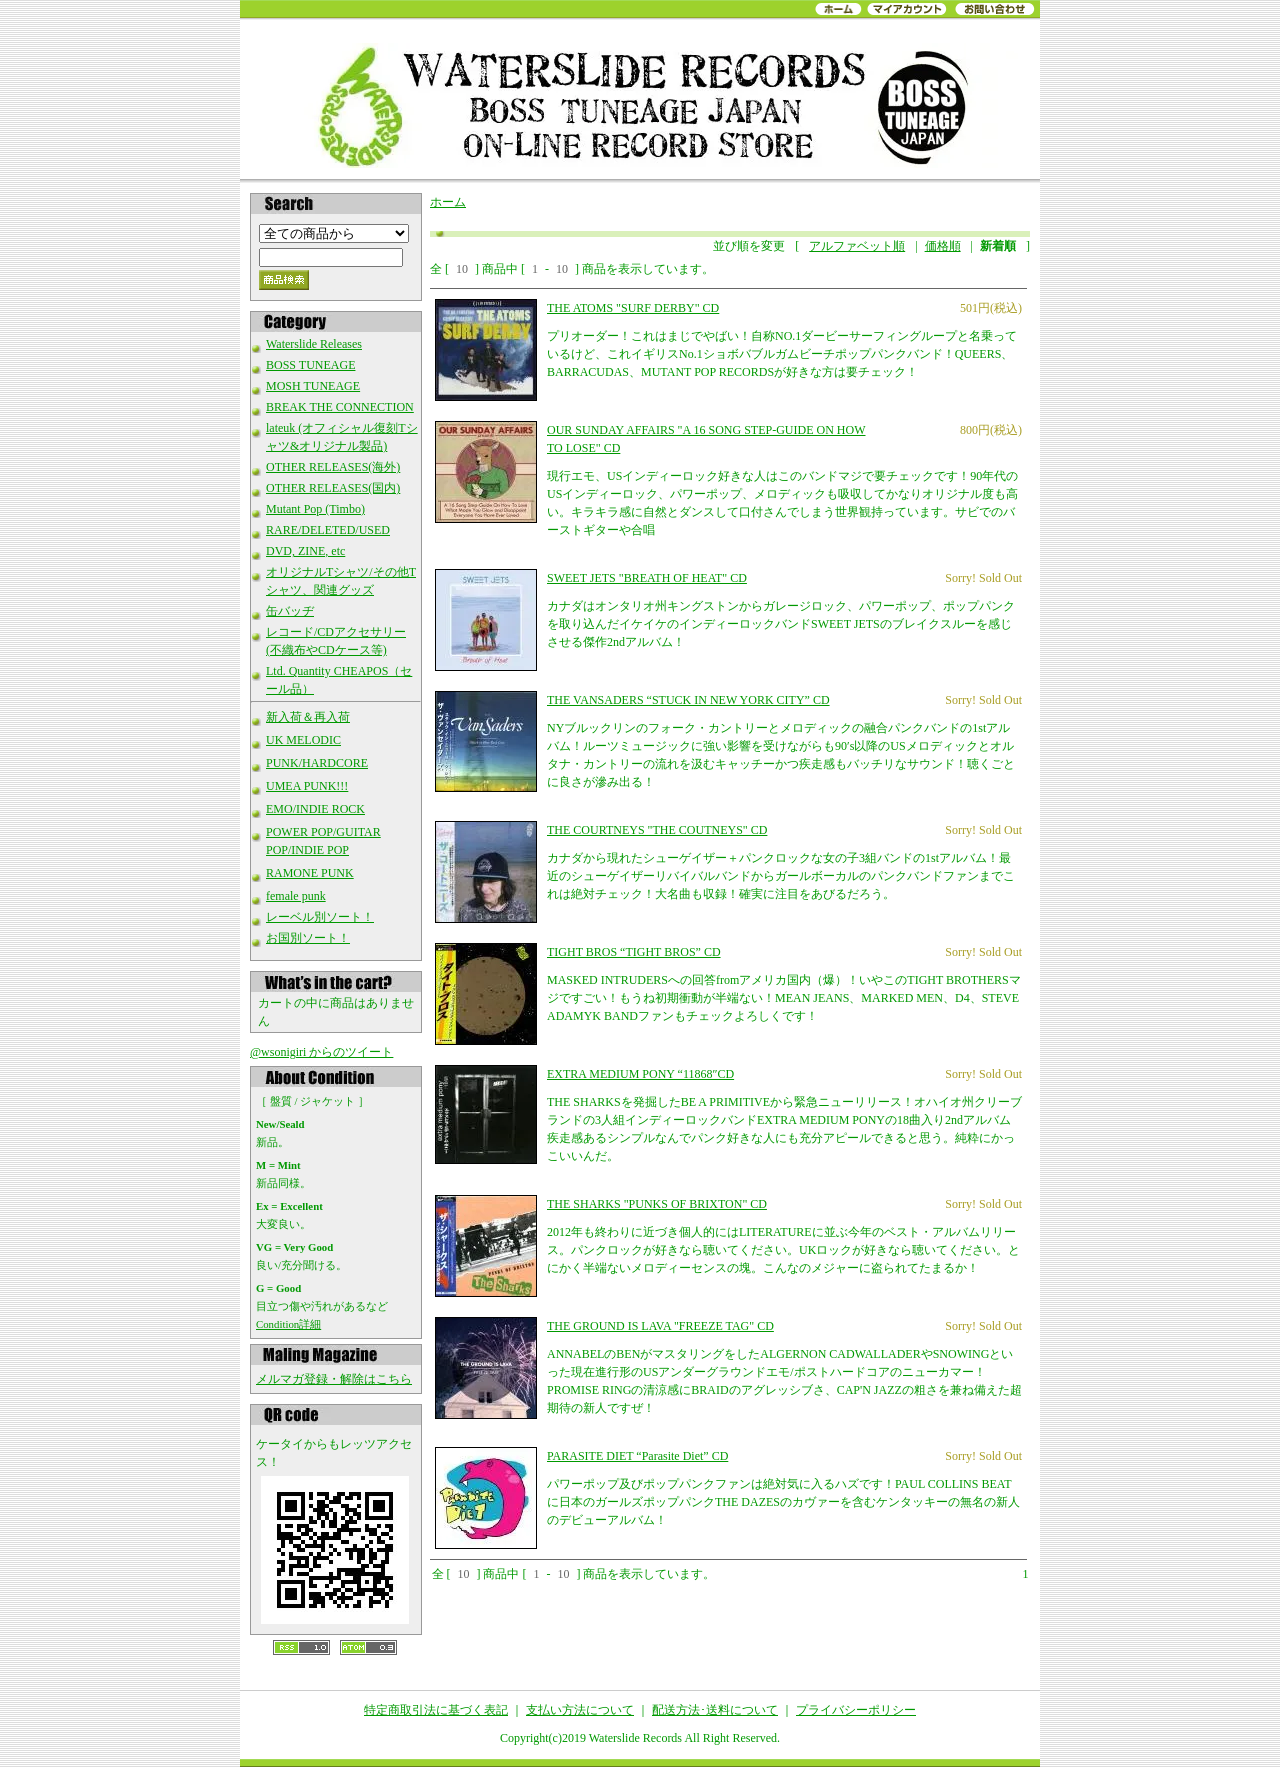 Image resolution: width=1280 pixels, height=1767 pixels. Describe the element at coordinates (657, 830) in the screenshot. I see `THE COURTNEYS "THE COUTNEYS" CD` at that location.